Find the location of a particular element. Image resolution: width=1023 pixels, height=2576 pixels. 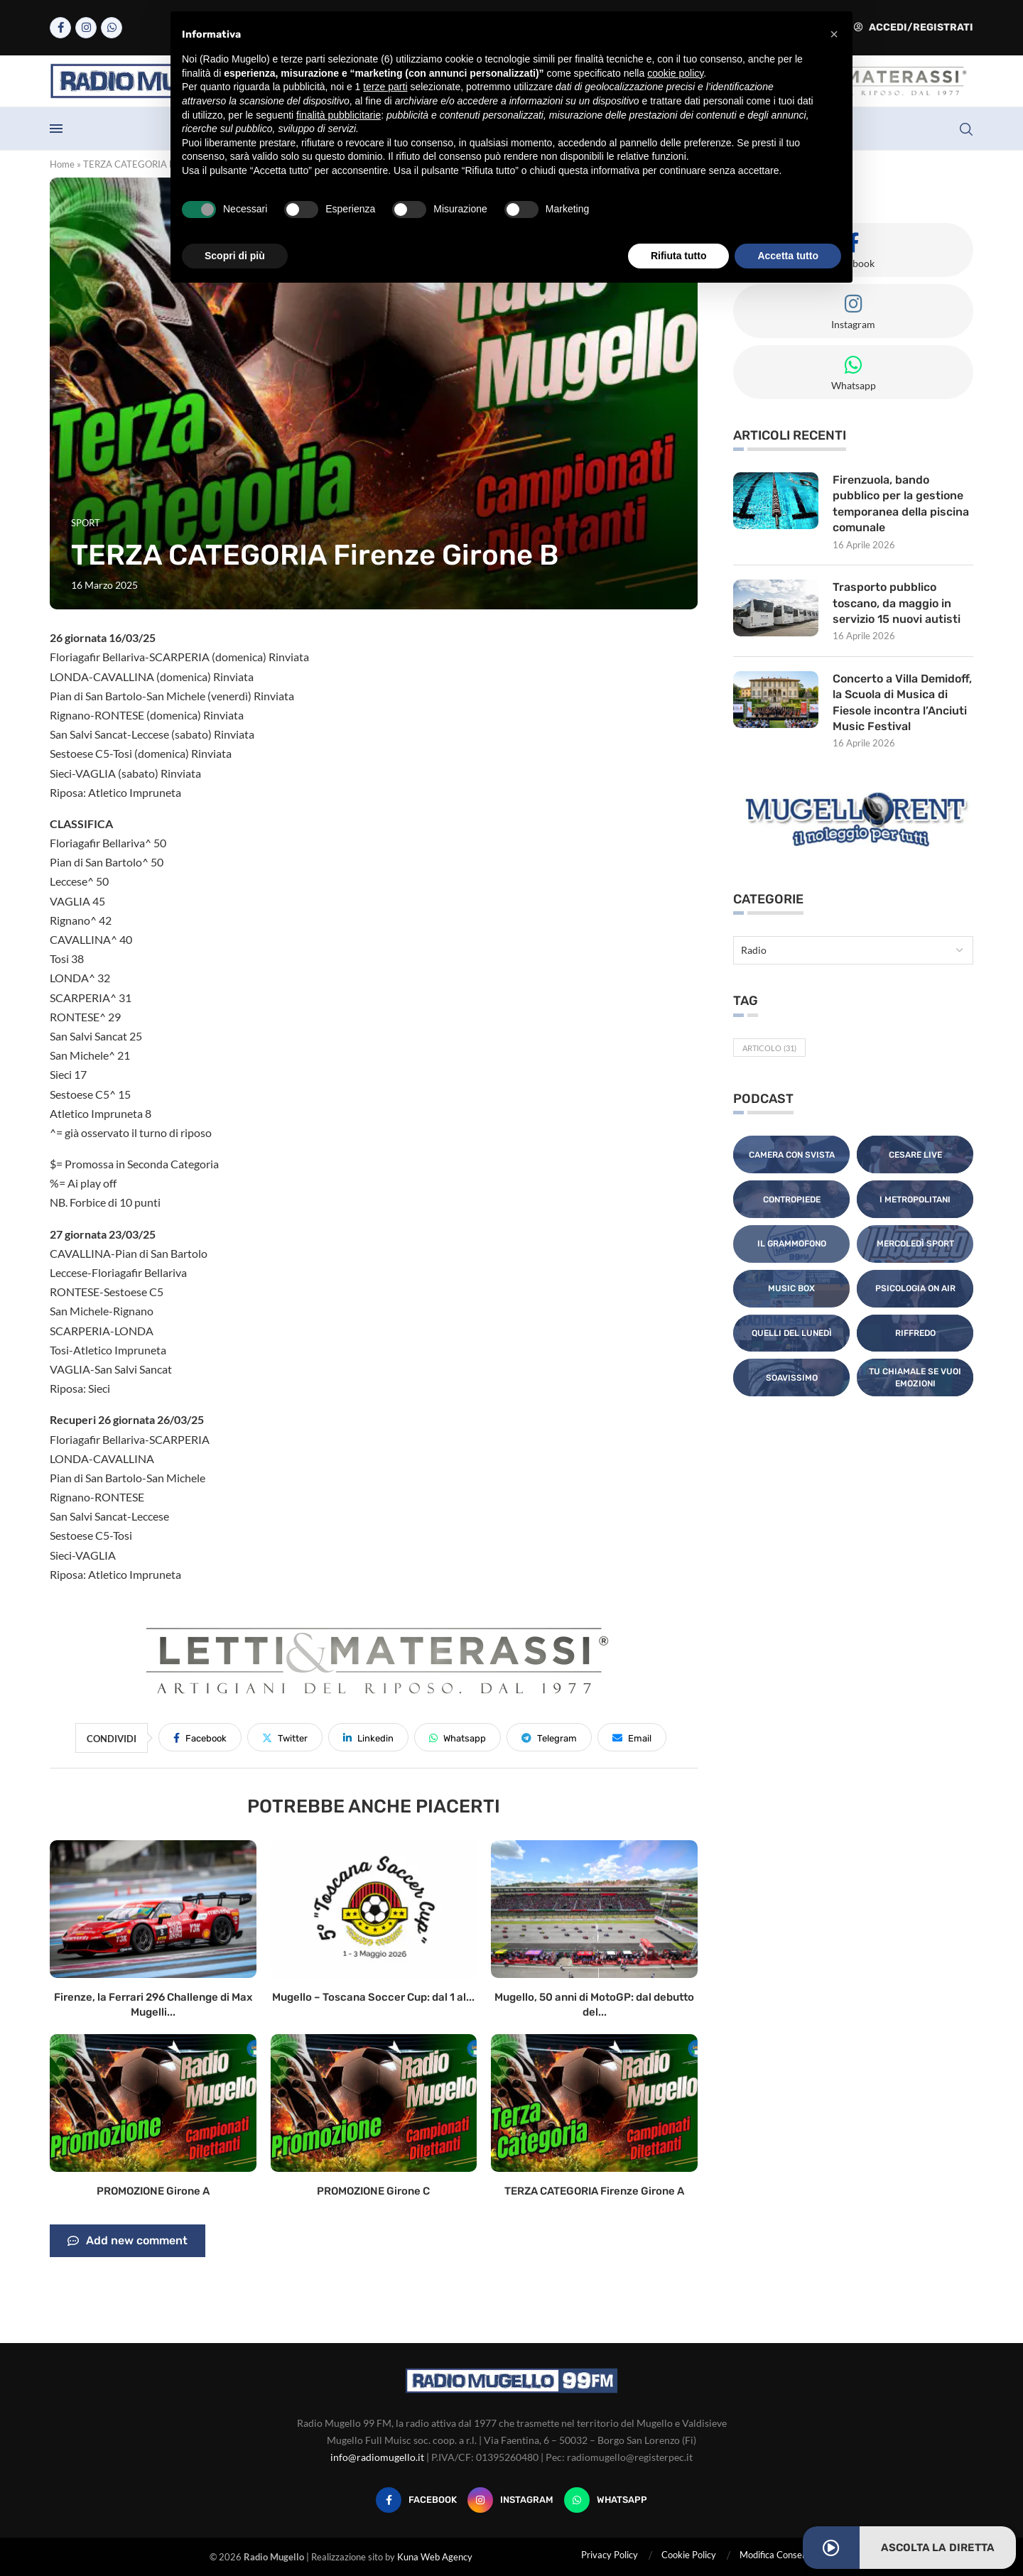

[Share on Twitter] is located at coordinates (285, 1737).